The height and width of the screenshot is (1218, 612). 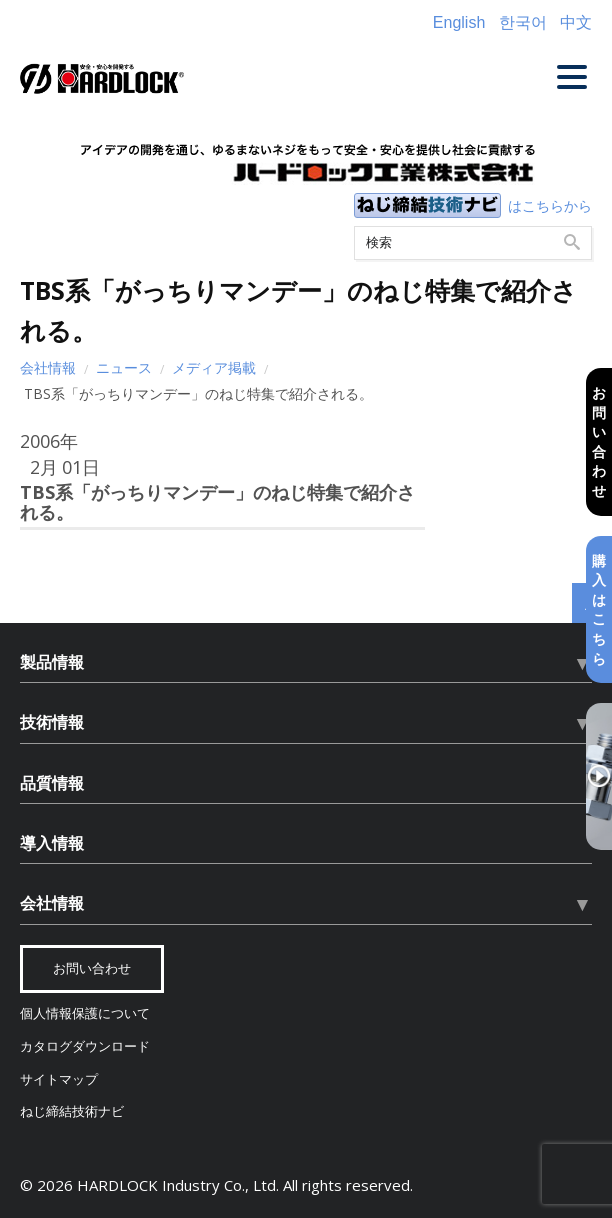 I want to click on 品質情報, so click(x=52, y=783).